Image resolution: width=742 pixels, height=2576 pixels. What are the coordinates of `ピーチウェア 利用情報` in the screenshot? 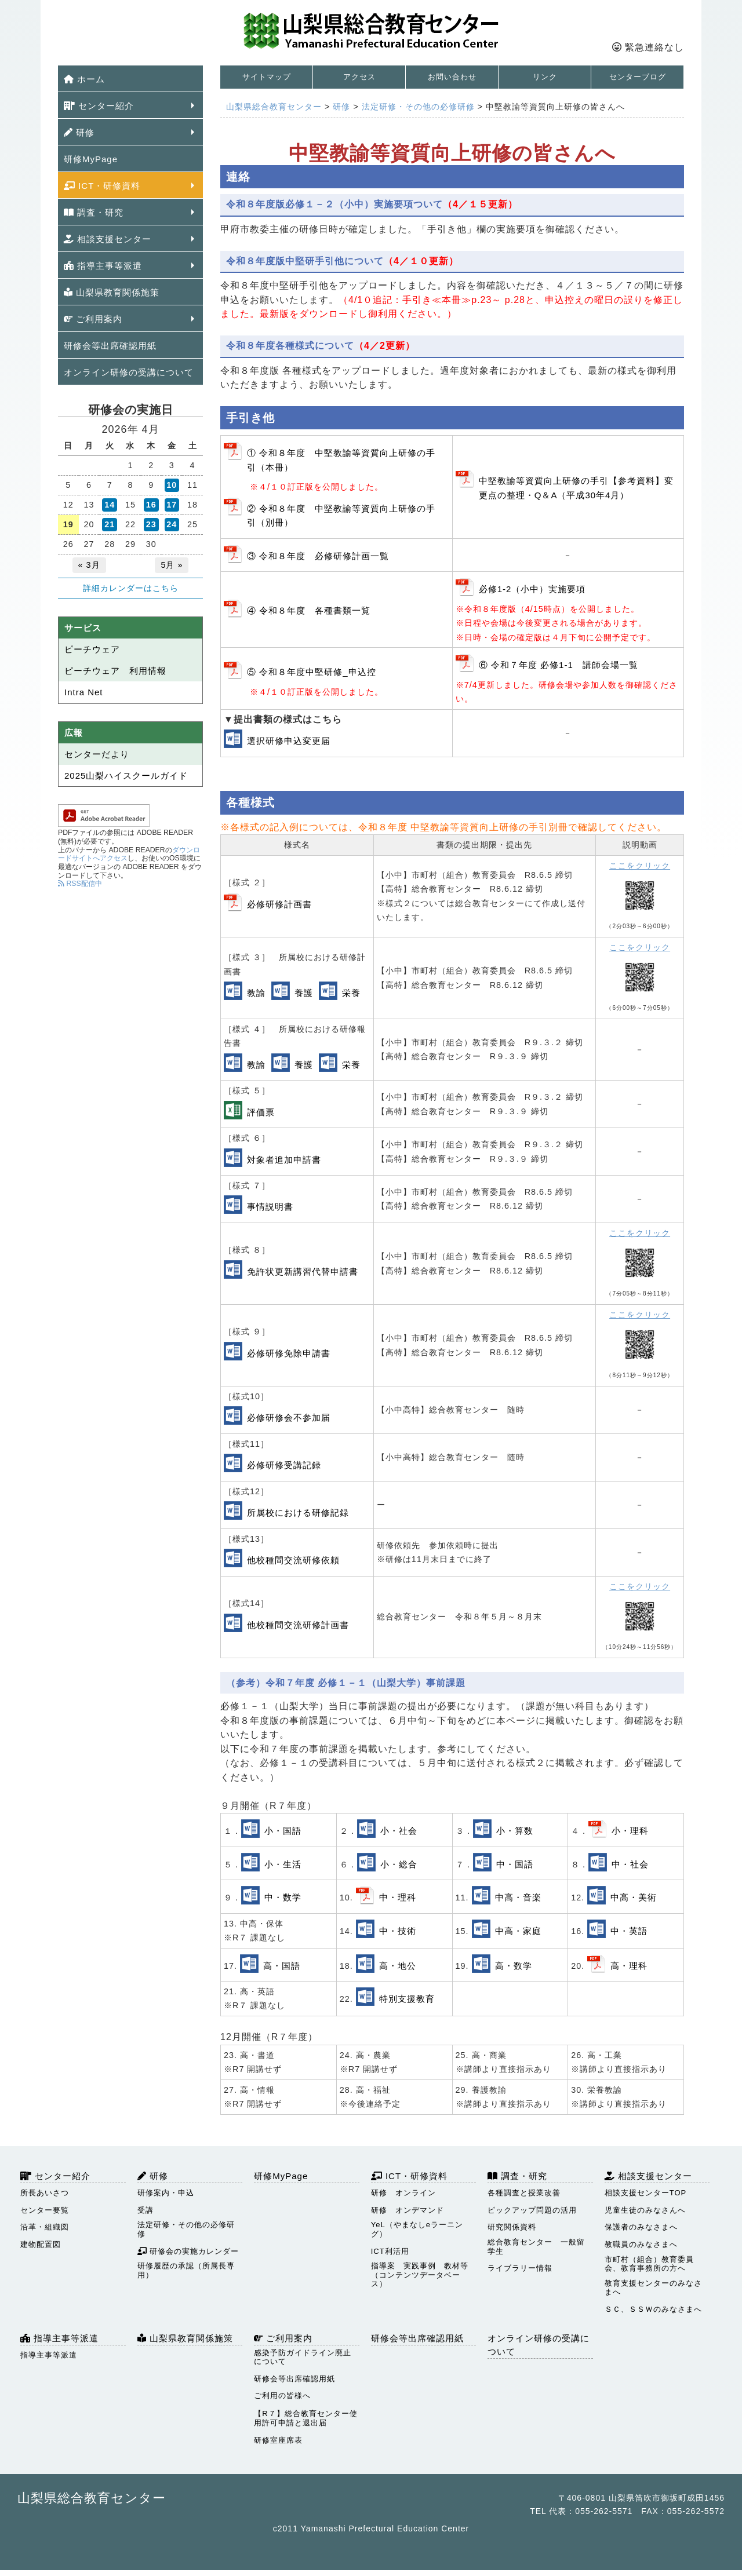 It's located at (115, 671).